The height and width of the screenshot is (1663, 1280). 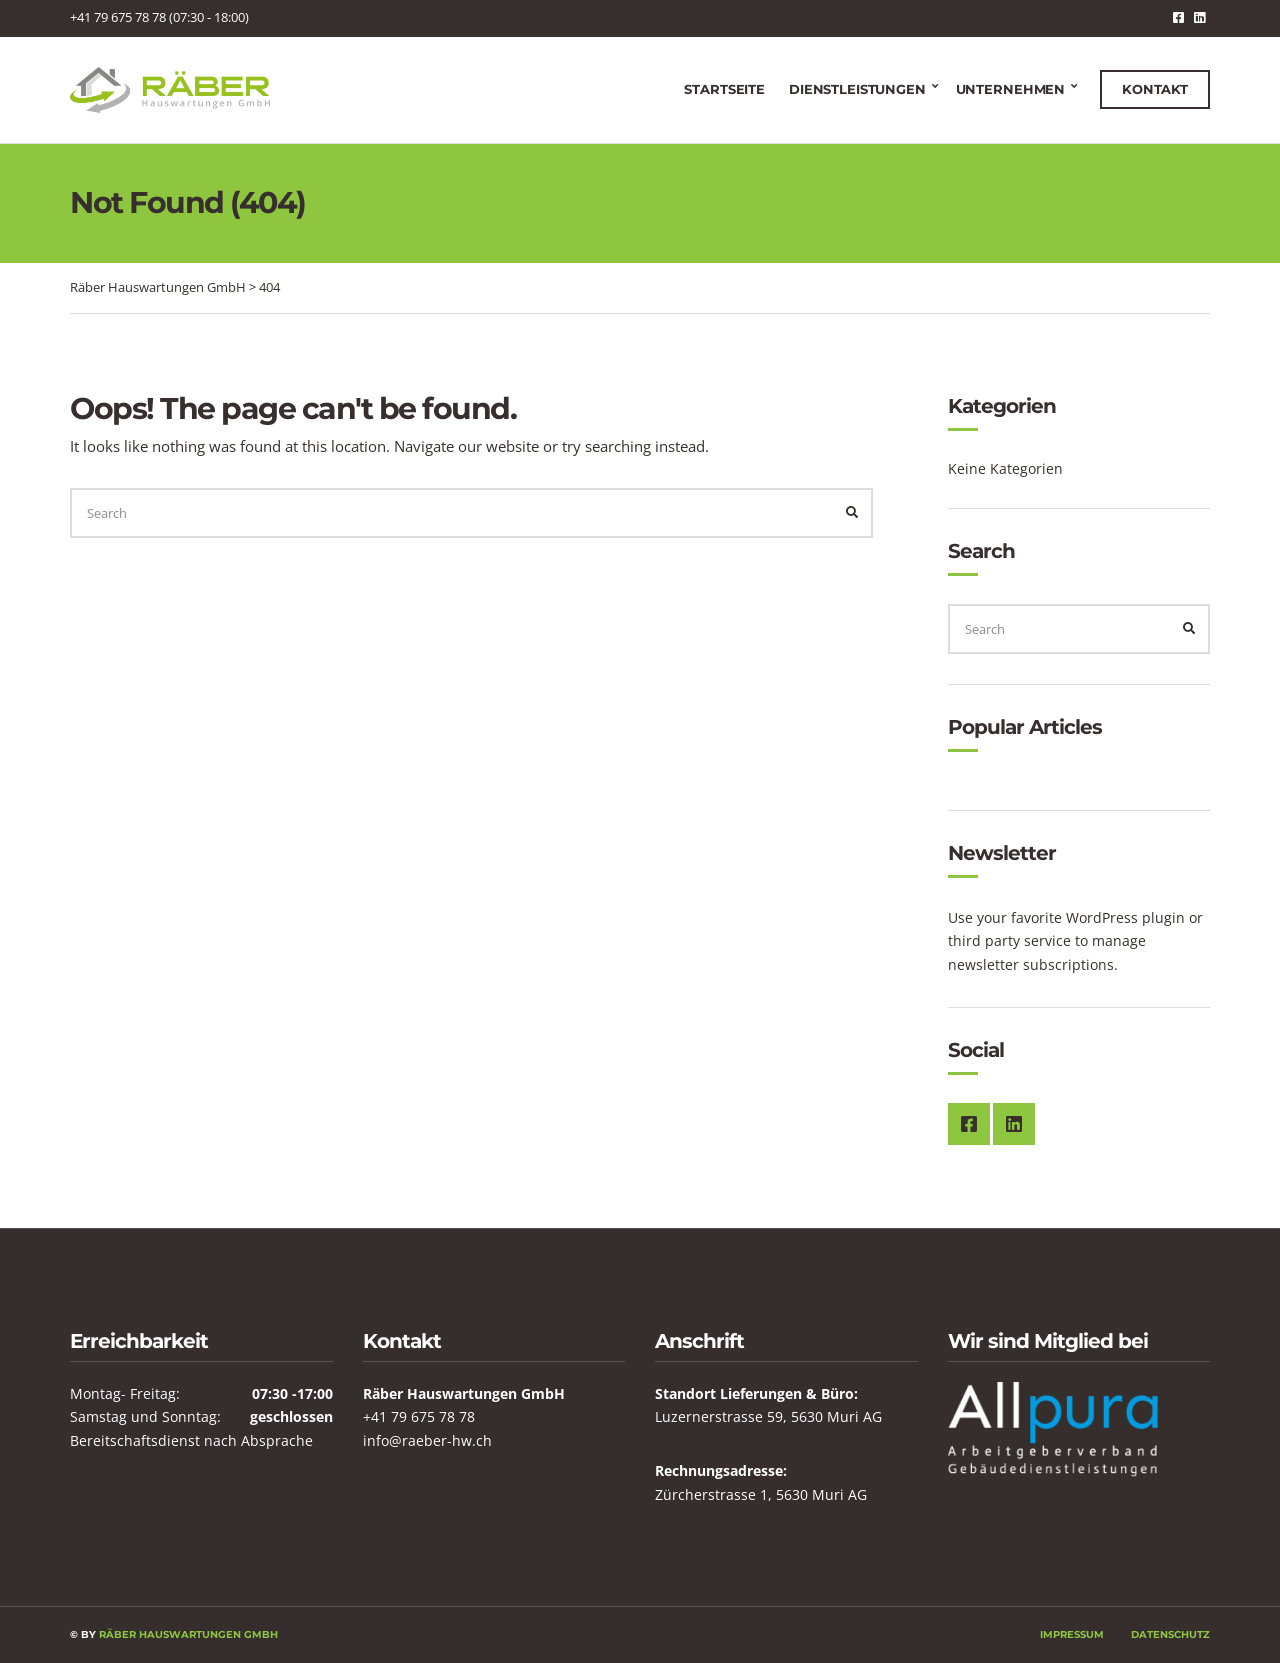 What do you see at coordinates (188, 1634) in the screenshot?
I see `Räber Hauswartungen GmbH` at bounding box center [188, 1634].